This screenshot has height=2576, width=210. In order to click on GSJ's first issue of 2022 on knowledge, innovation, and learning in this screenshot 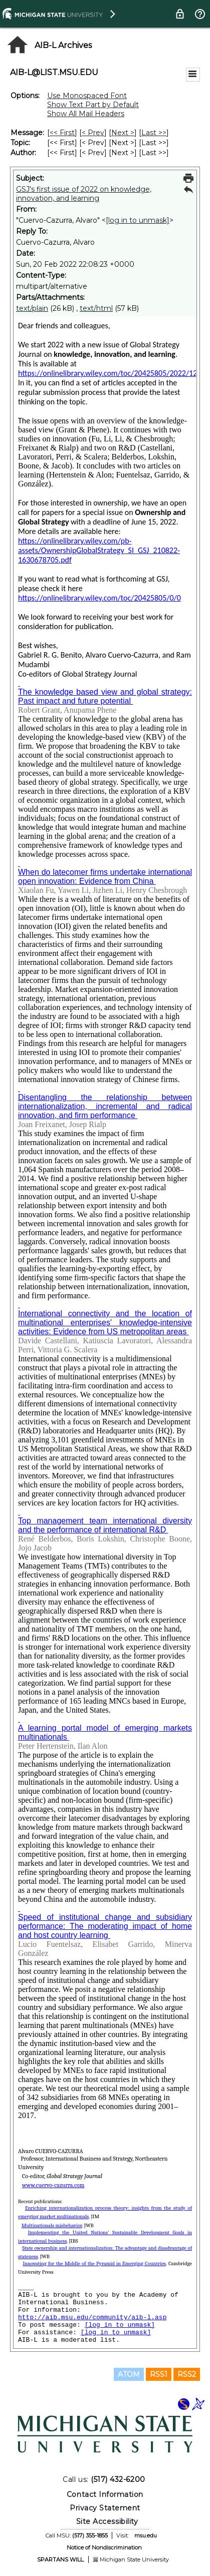, I will do `click(83, 194)`.